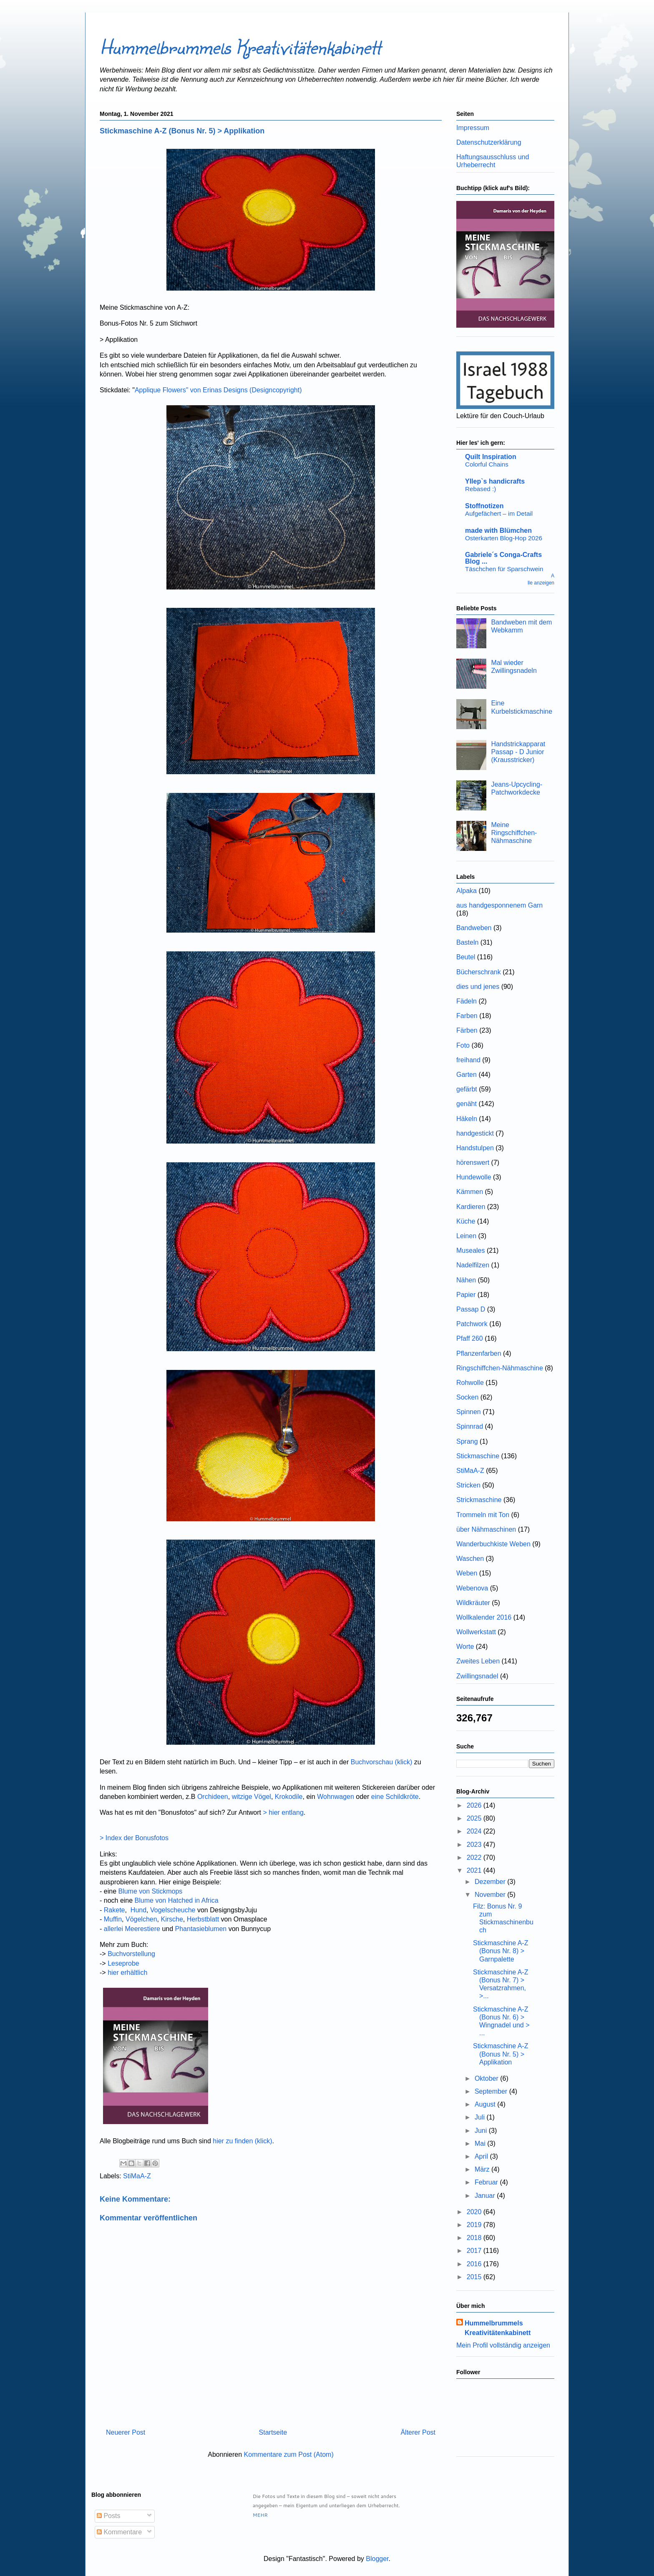 The width and height of the screenshot is (654, 2576). I want to click on witzige Vögel, so click(251, 1796).